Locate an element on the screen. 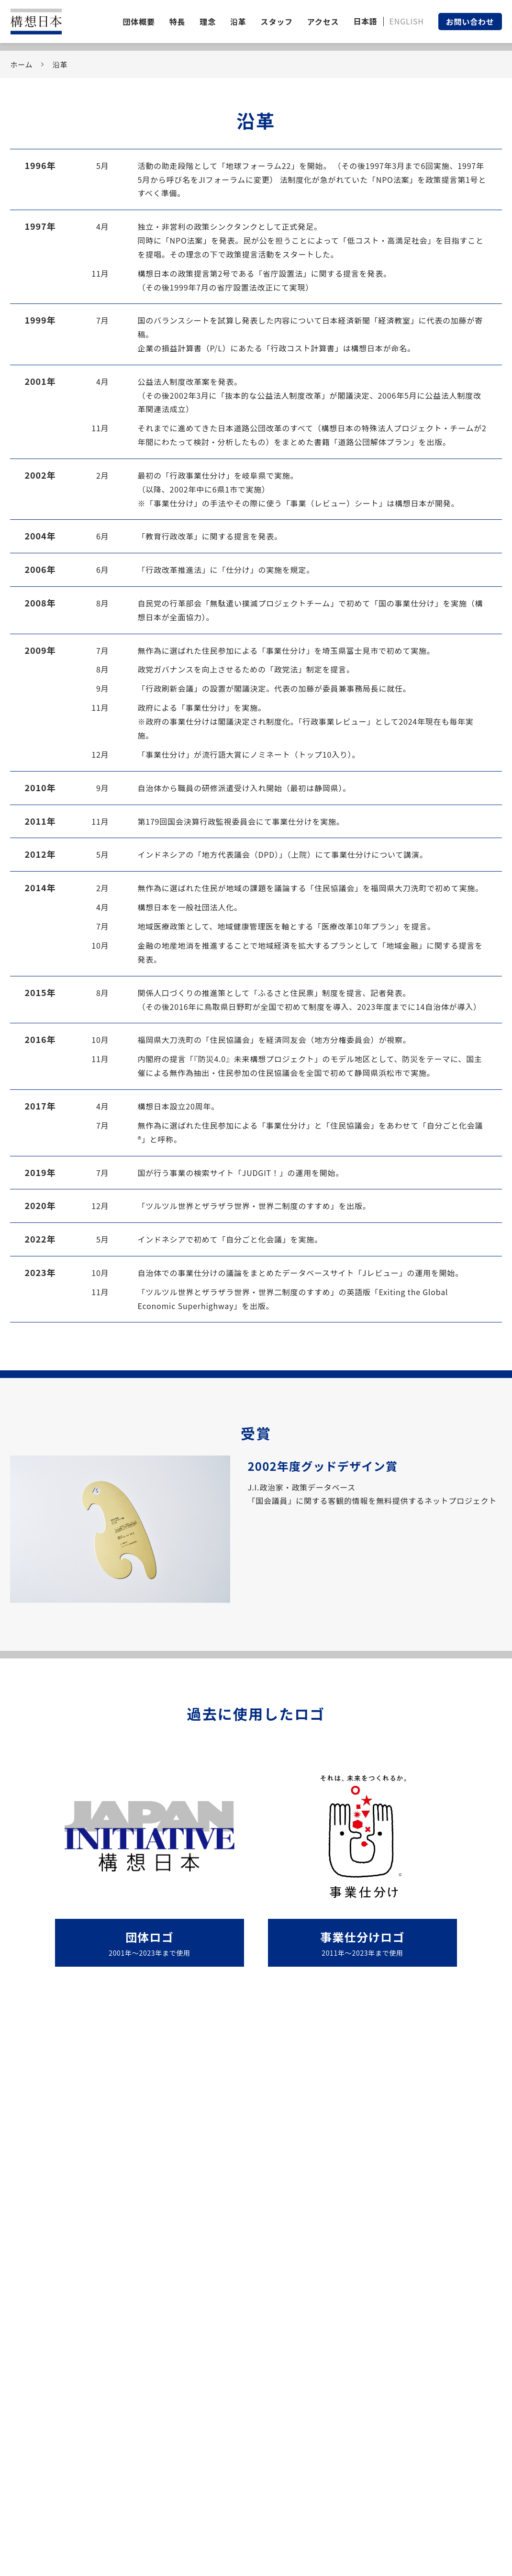 This screenshot has height=2576, width=512. お問い合わせ is located at coordinates (470, 21).